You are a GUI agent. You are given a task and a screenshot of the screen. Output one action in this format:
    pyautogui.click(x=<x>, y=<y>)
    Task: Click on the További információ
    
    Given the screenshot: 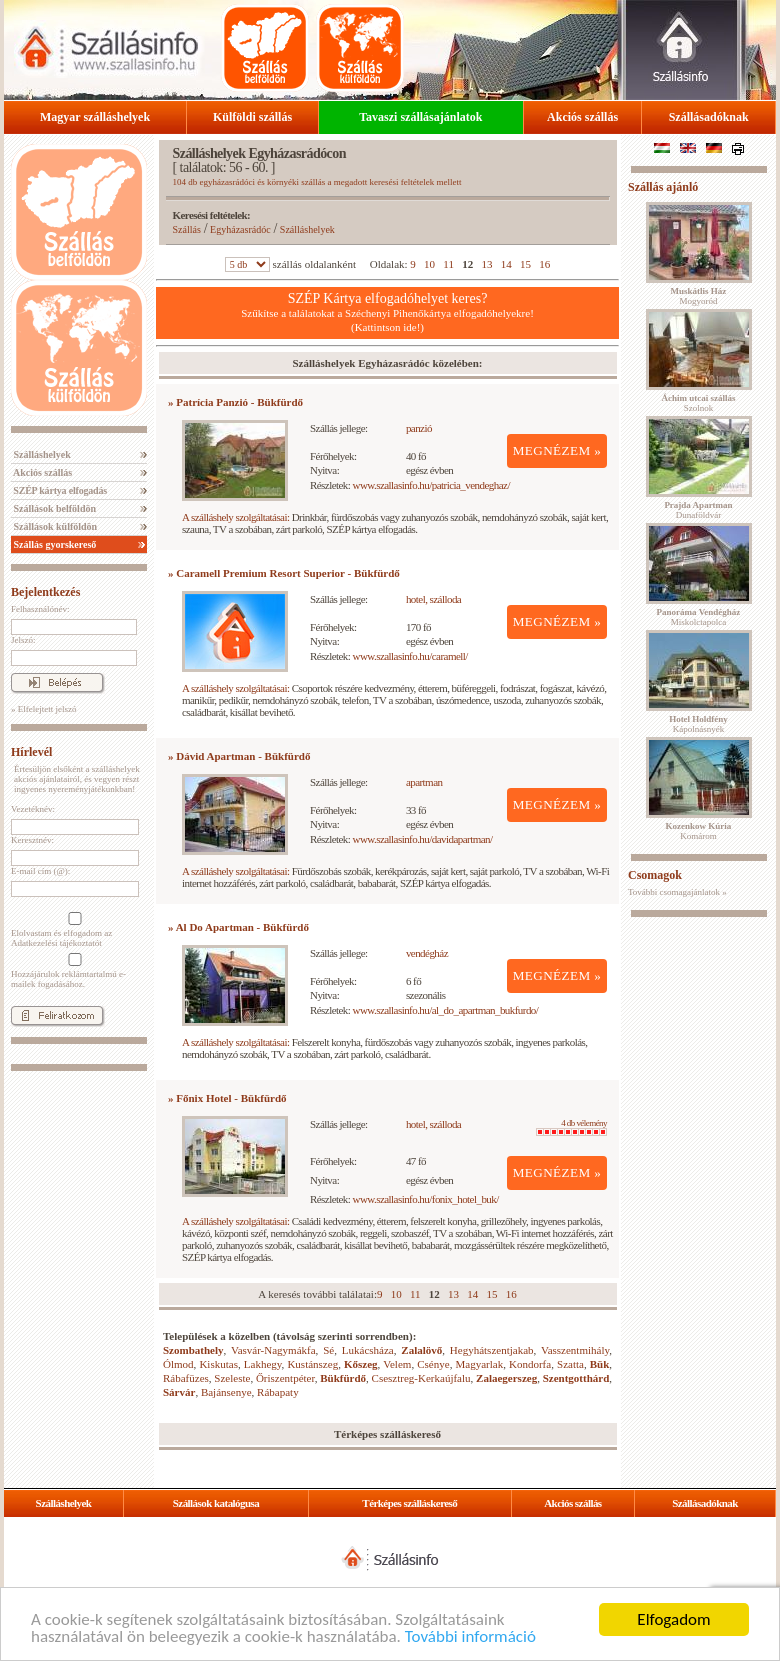 What is the action you would take?
    pyautogui.click(x=470, y=1637)
    